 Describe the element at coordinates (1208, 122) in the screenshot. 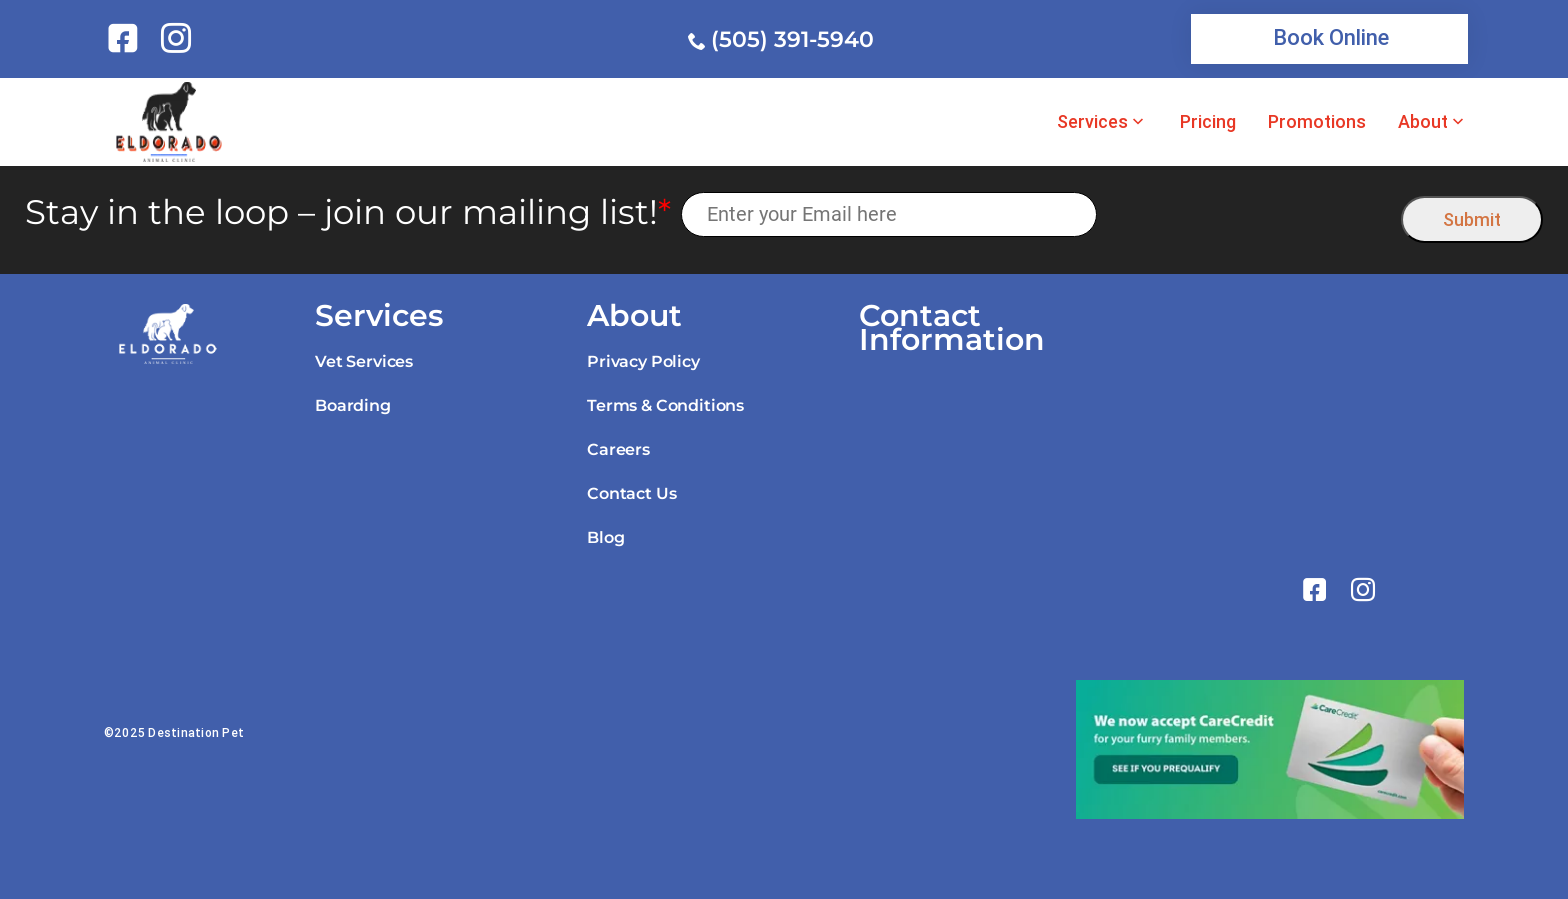

I see `Pricing [link]` at that location.